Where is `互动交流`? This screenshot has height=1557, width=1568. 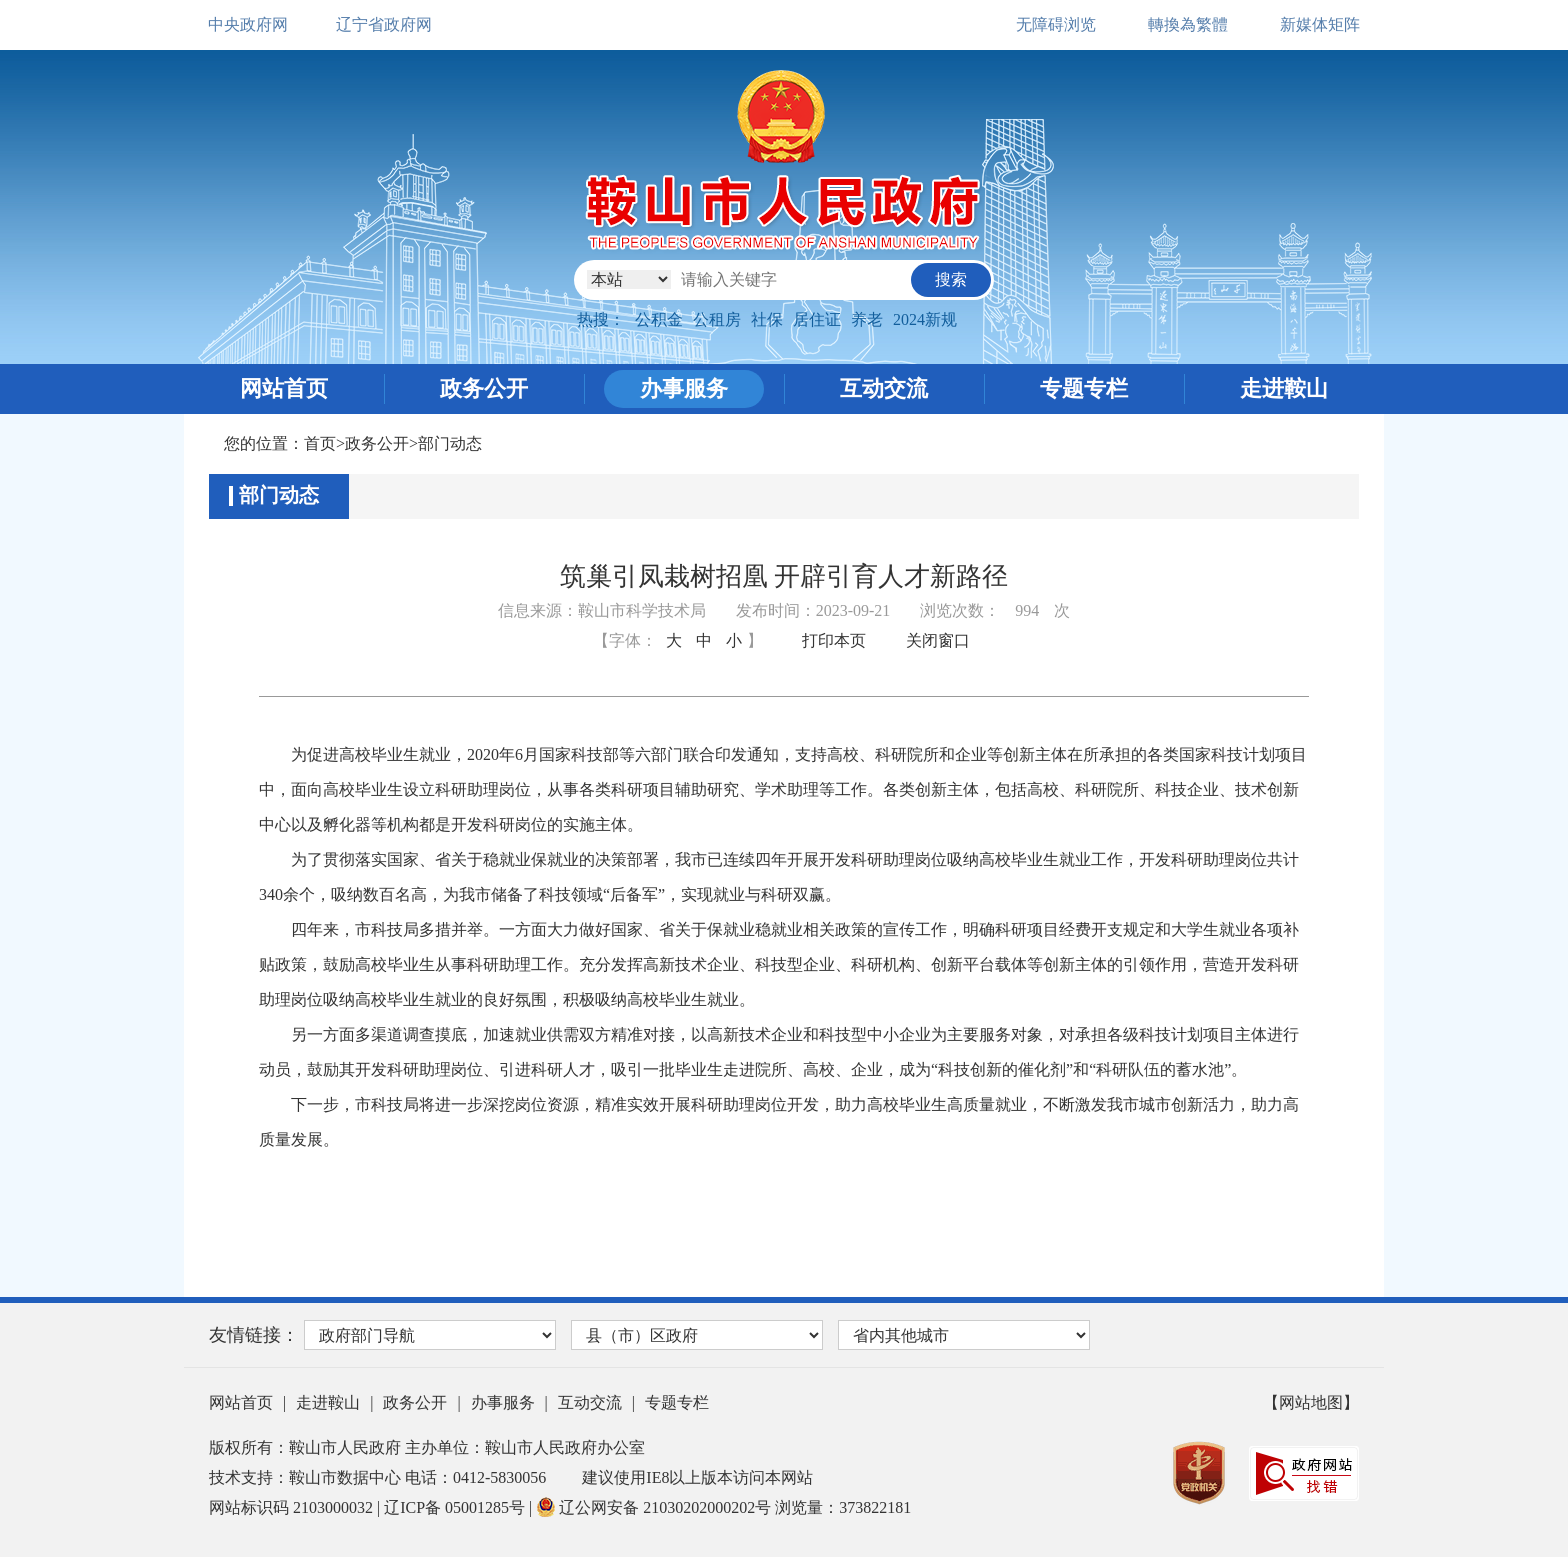 互动交流 is located at coordinates (884, 388).